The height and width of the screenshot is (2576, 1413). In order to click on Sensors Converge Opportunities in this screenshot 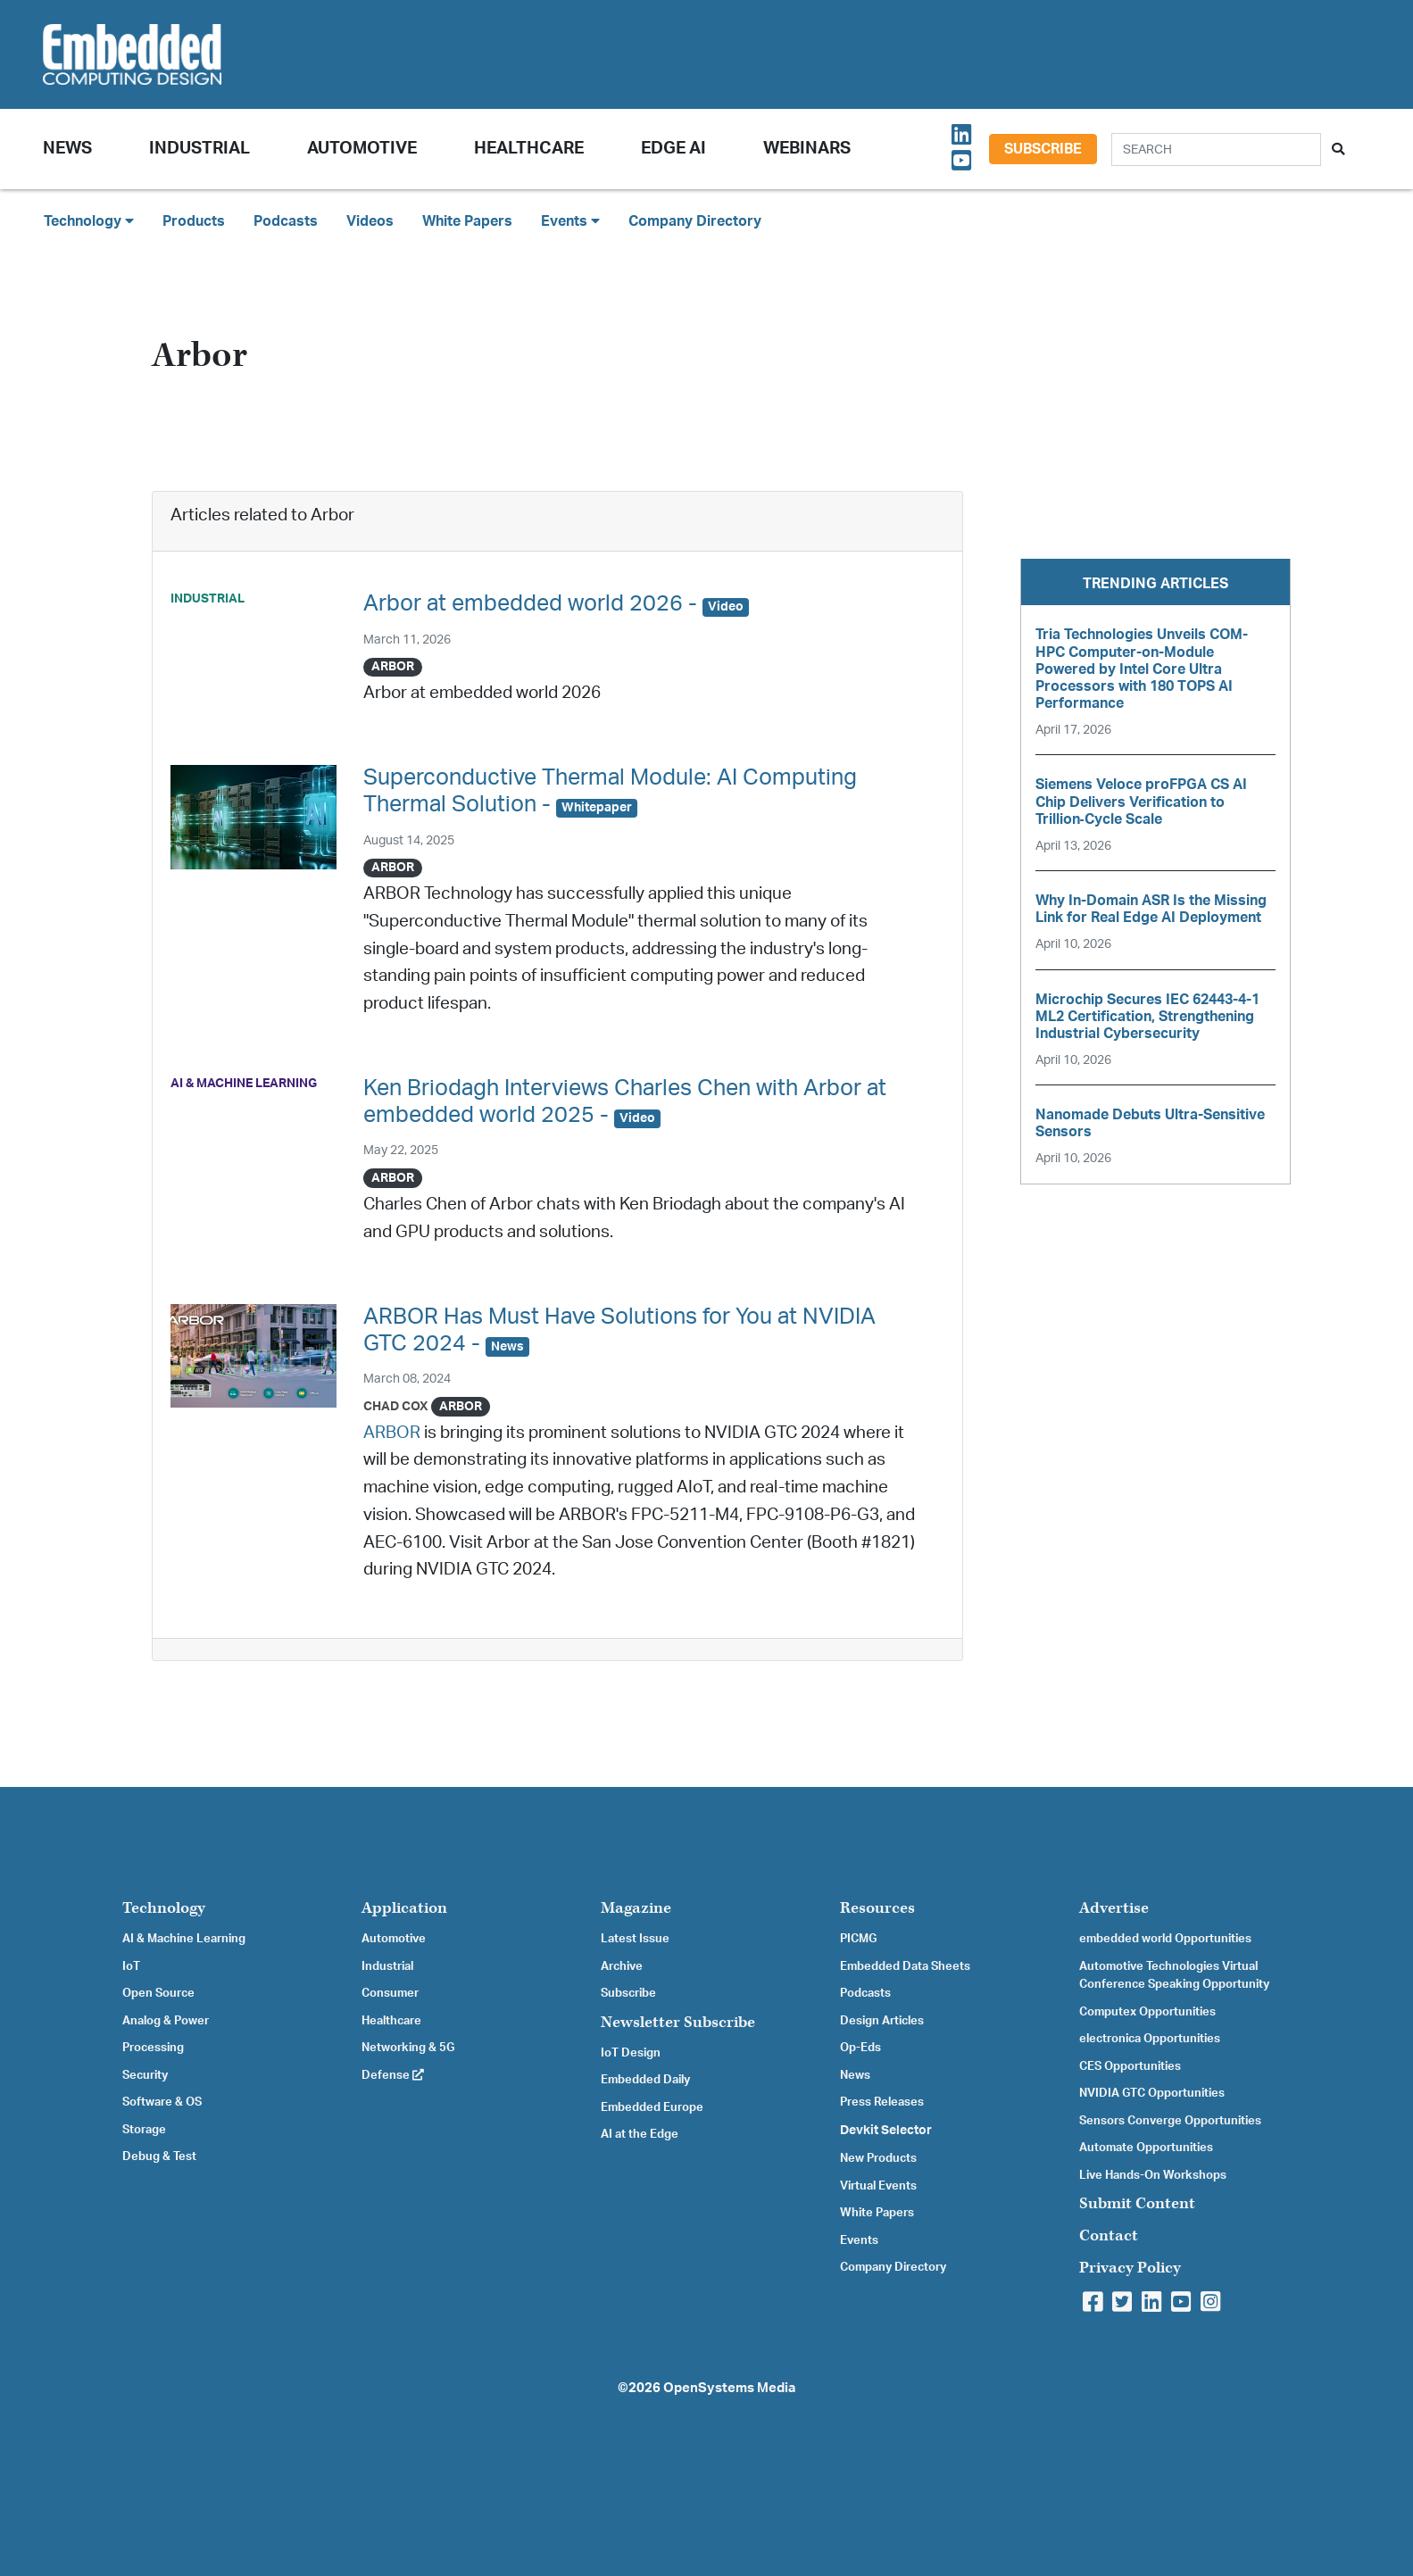, I will do `click(1170, 2120)`.